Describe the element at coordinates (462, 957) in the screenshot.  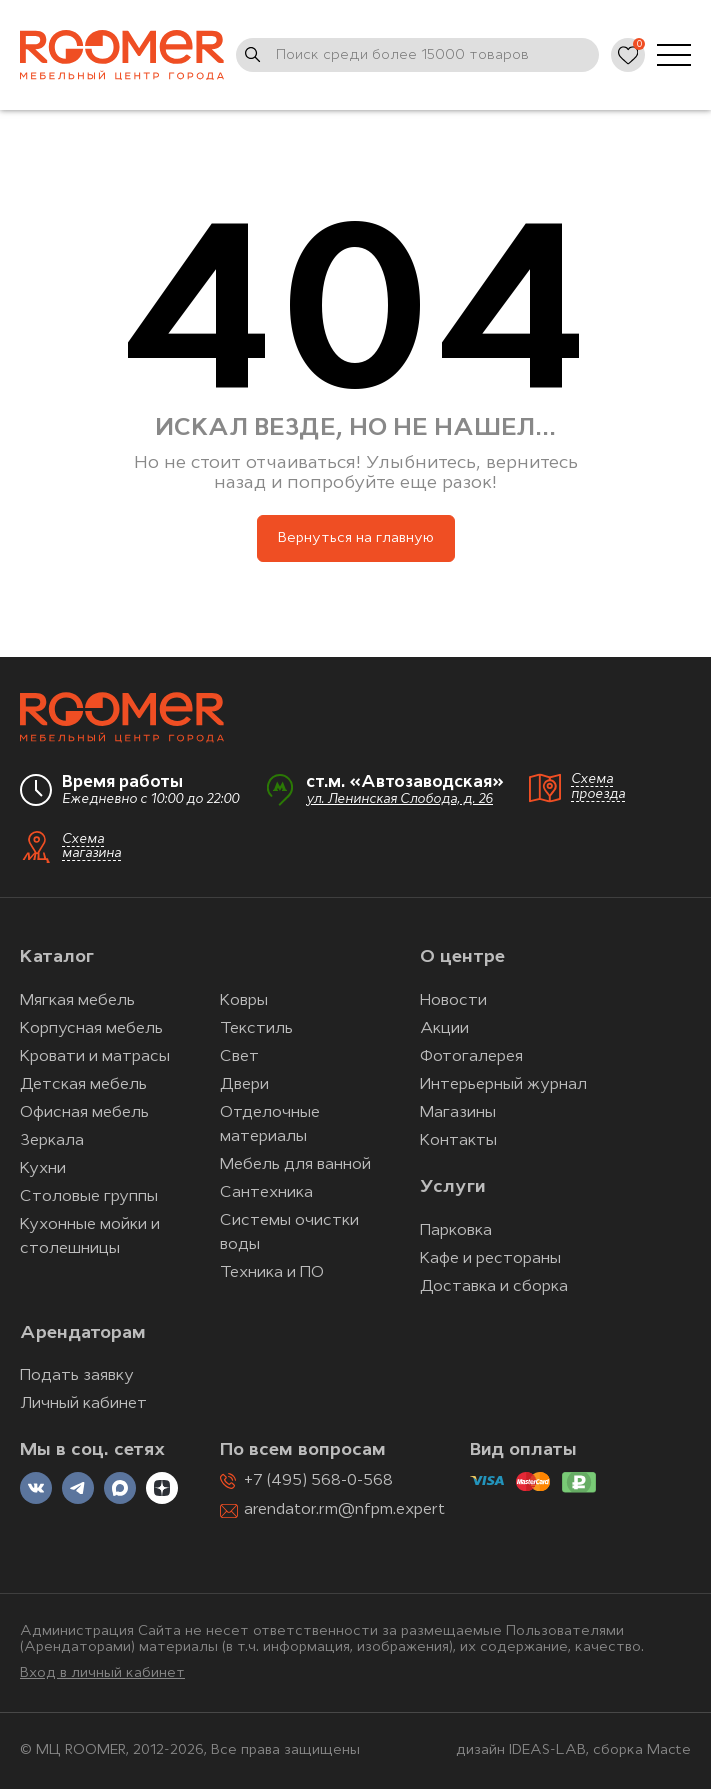
I see `О центре` at that location.